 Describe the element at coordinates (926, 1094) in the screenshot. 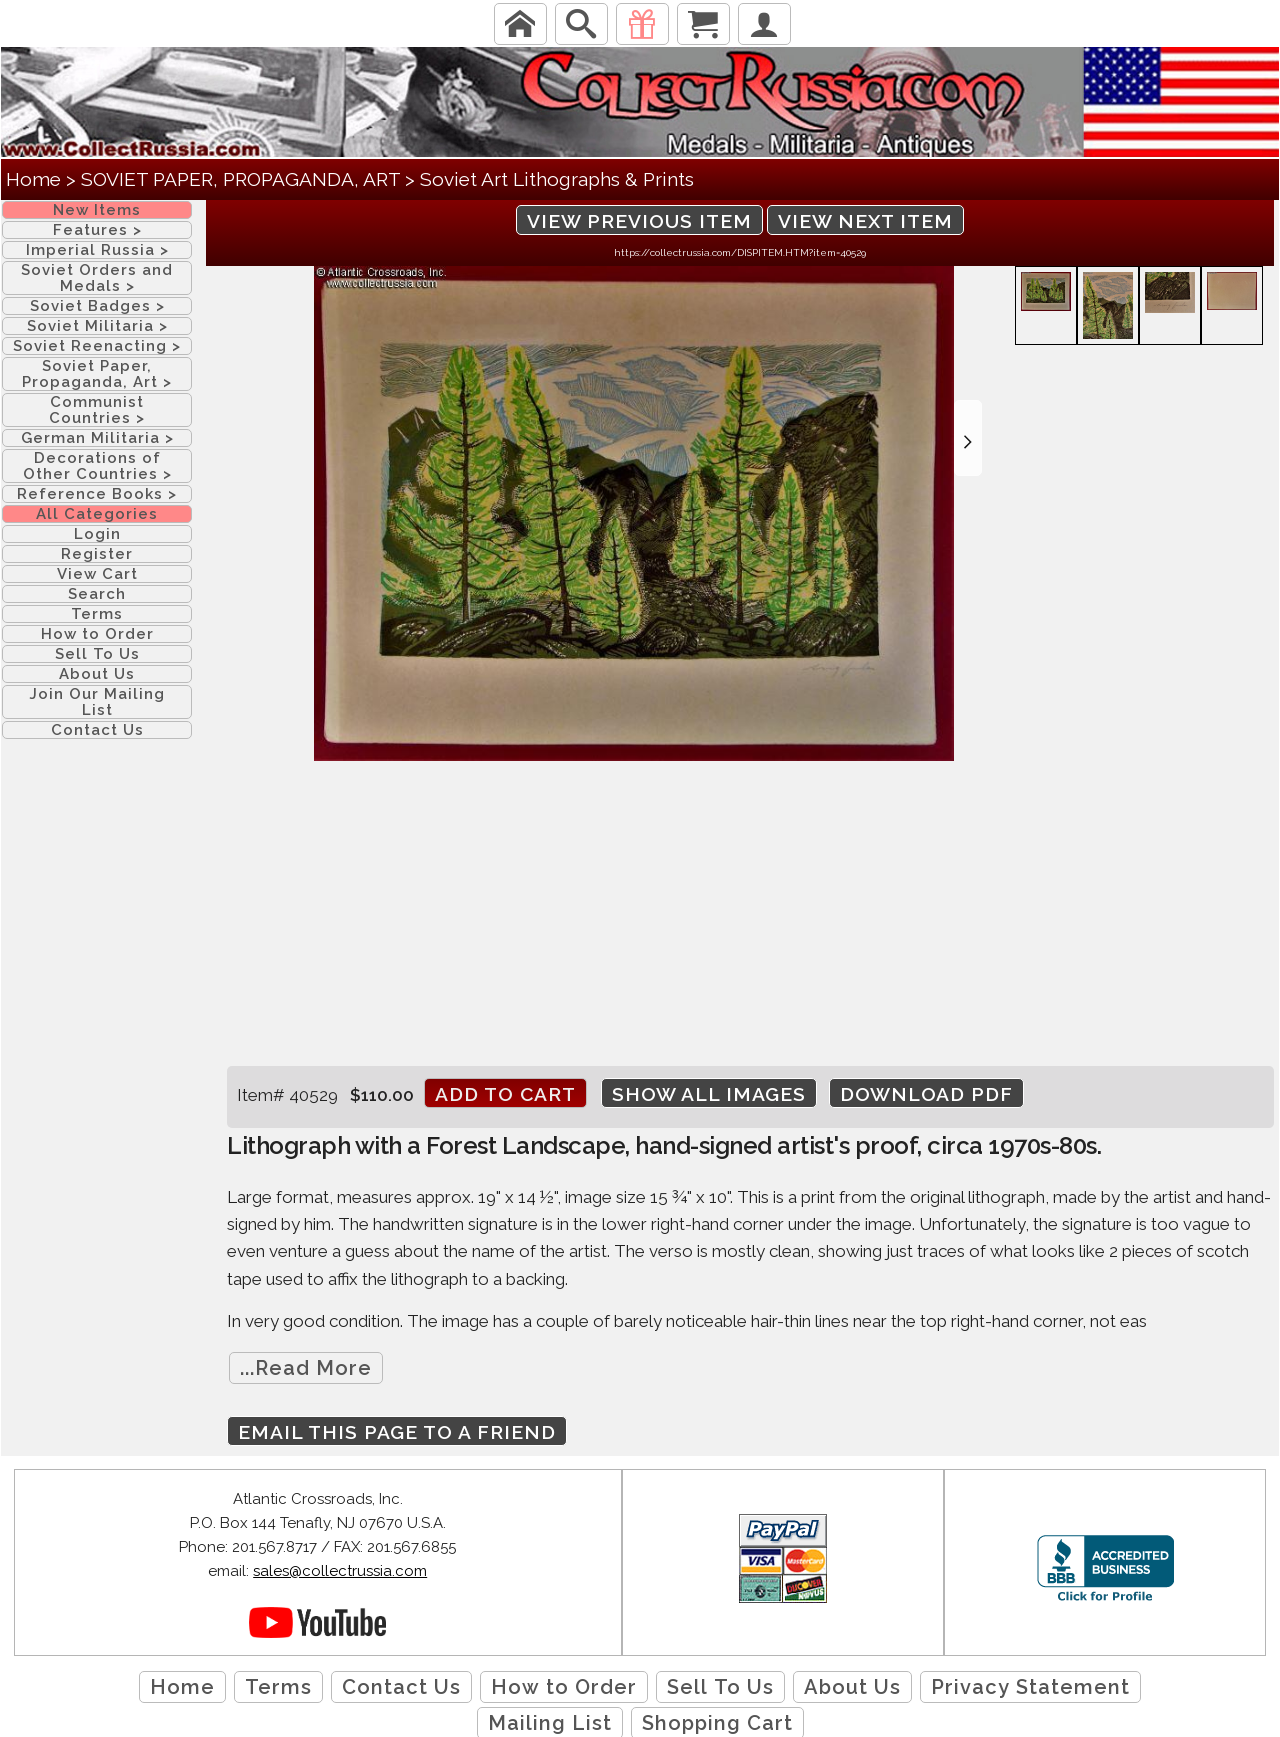

I see `Download PDF` at that location.